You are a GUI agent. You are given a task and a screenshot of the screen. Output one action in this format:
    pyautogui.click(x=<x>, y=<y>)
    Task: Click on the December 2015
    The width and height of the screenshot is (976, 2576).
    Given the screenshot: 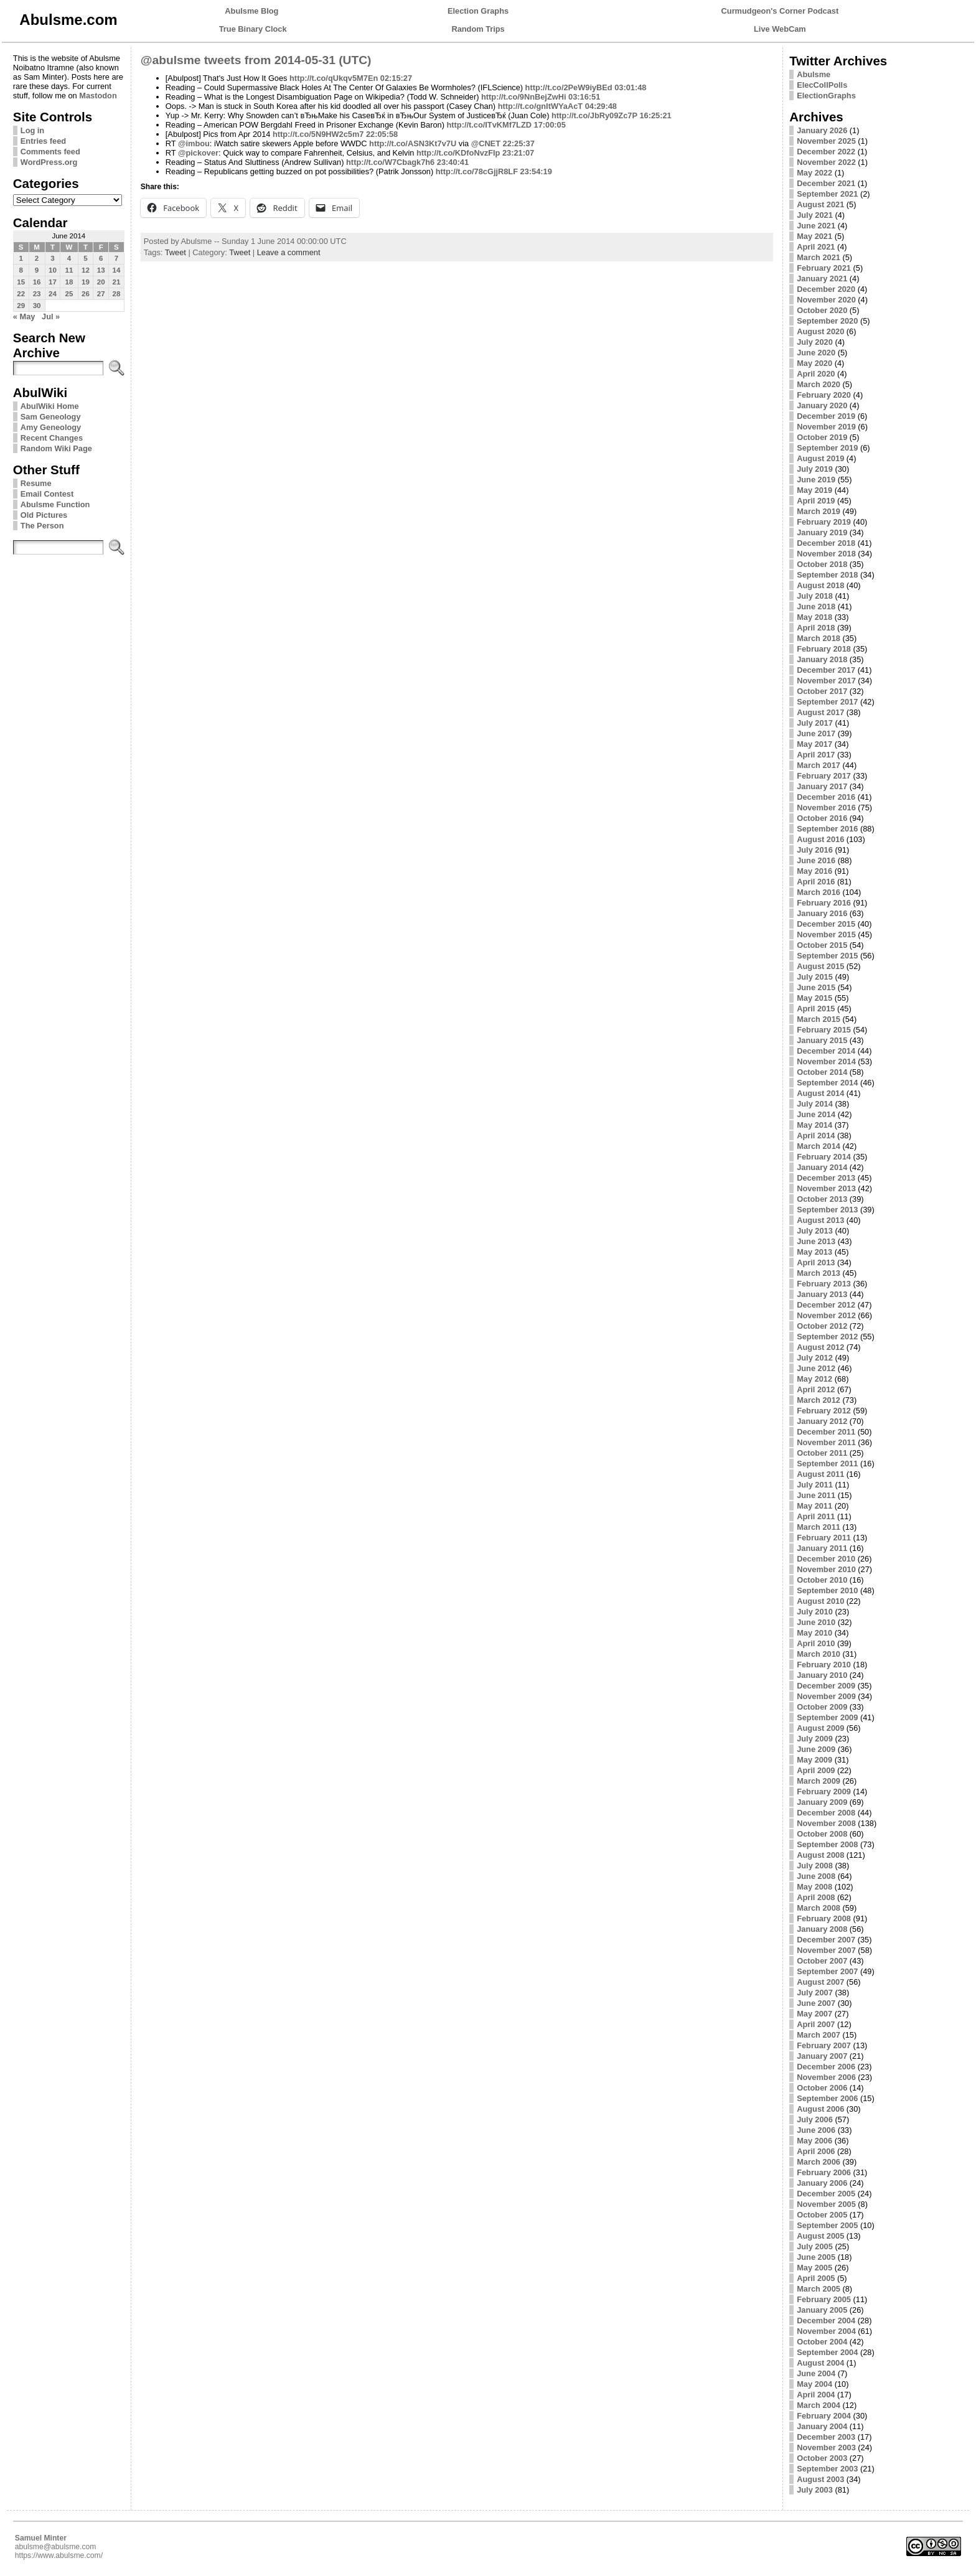 What is the action you would take?
    pyautogui.click(x=826, y=924)
    